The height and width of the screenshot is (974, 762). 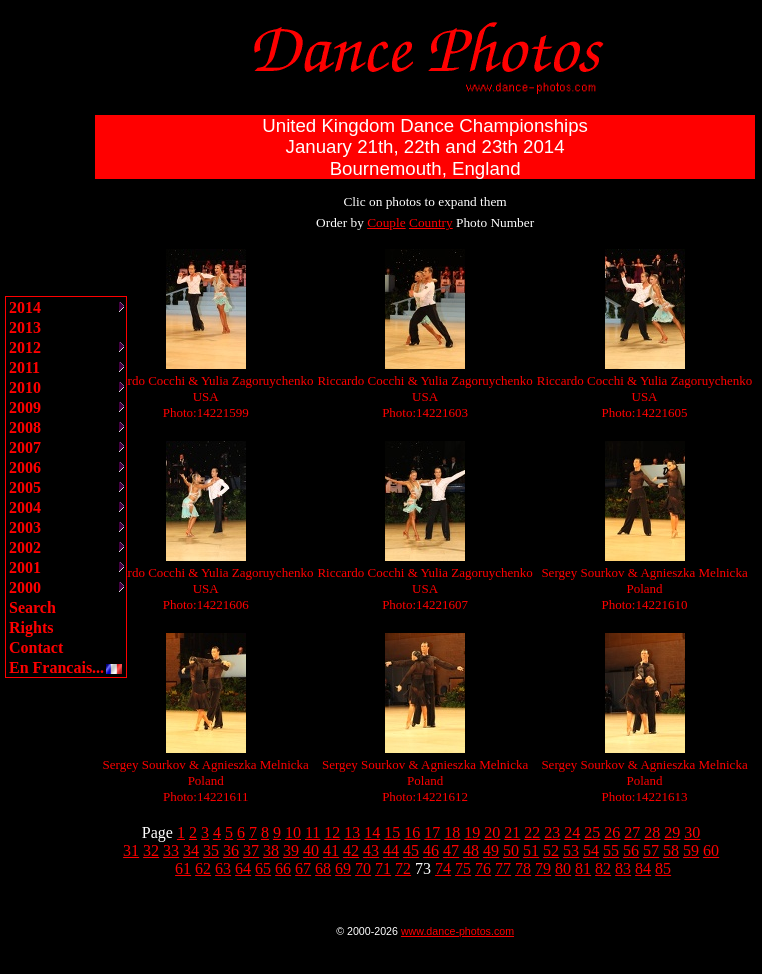 What do you see at coordinates (371, 850) in the screenshot?
I see `43` at bounding box center [371, 850].